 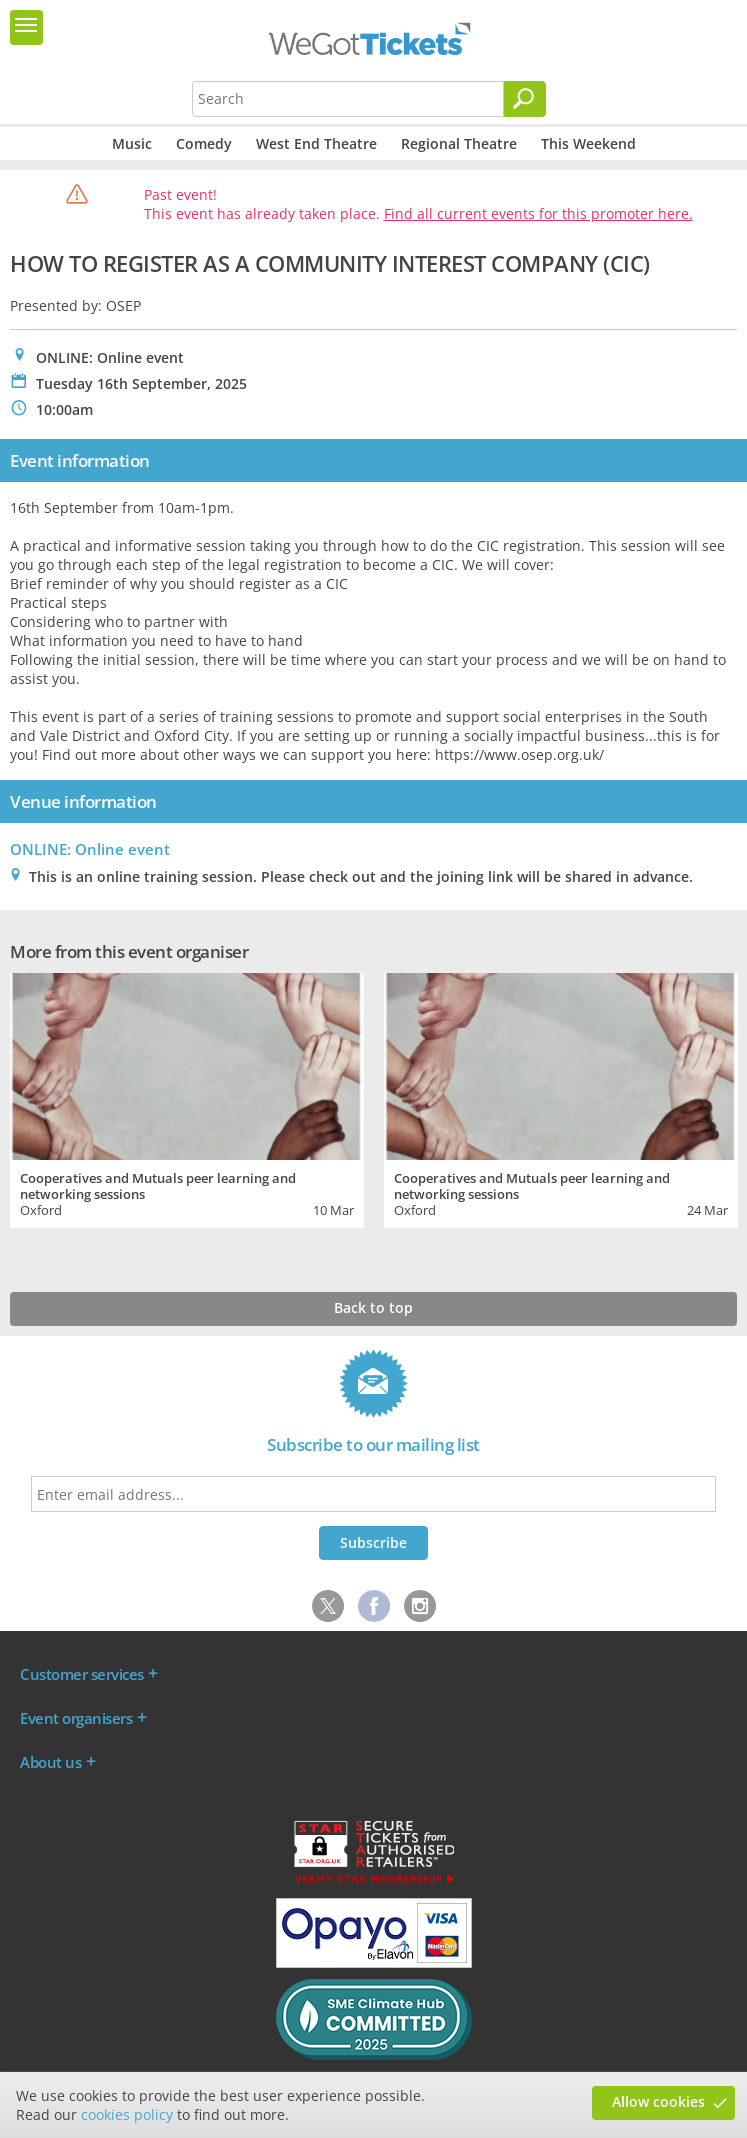 I want to click on Music, so click(x=132, y=143).